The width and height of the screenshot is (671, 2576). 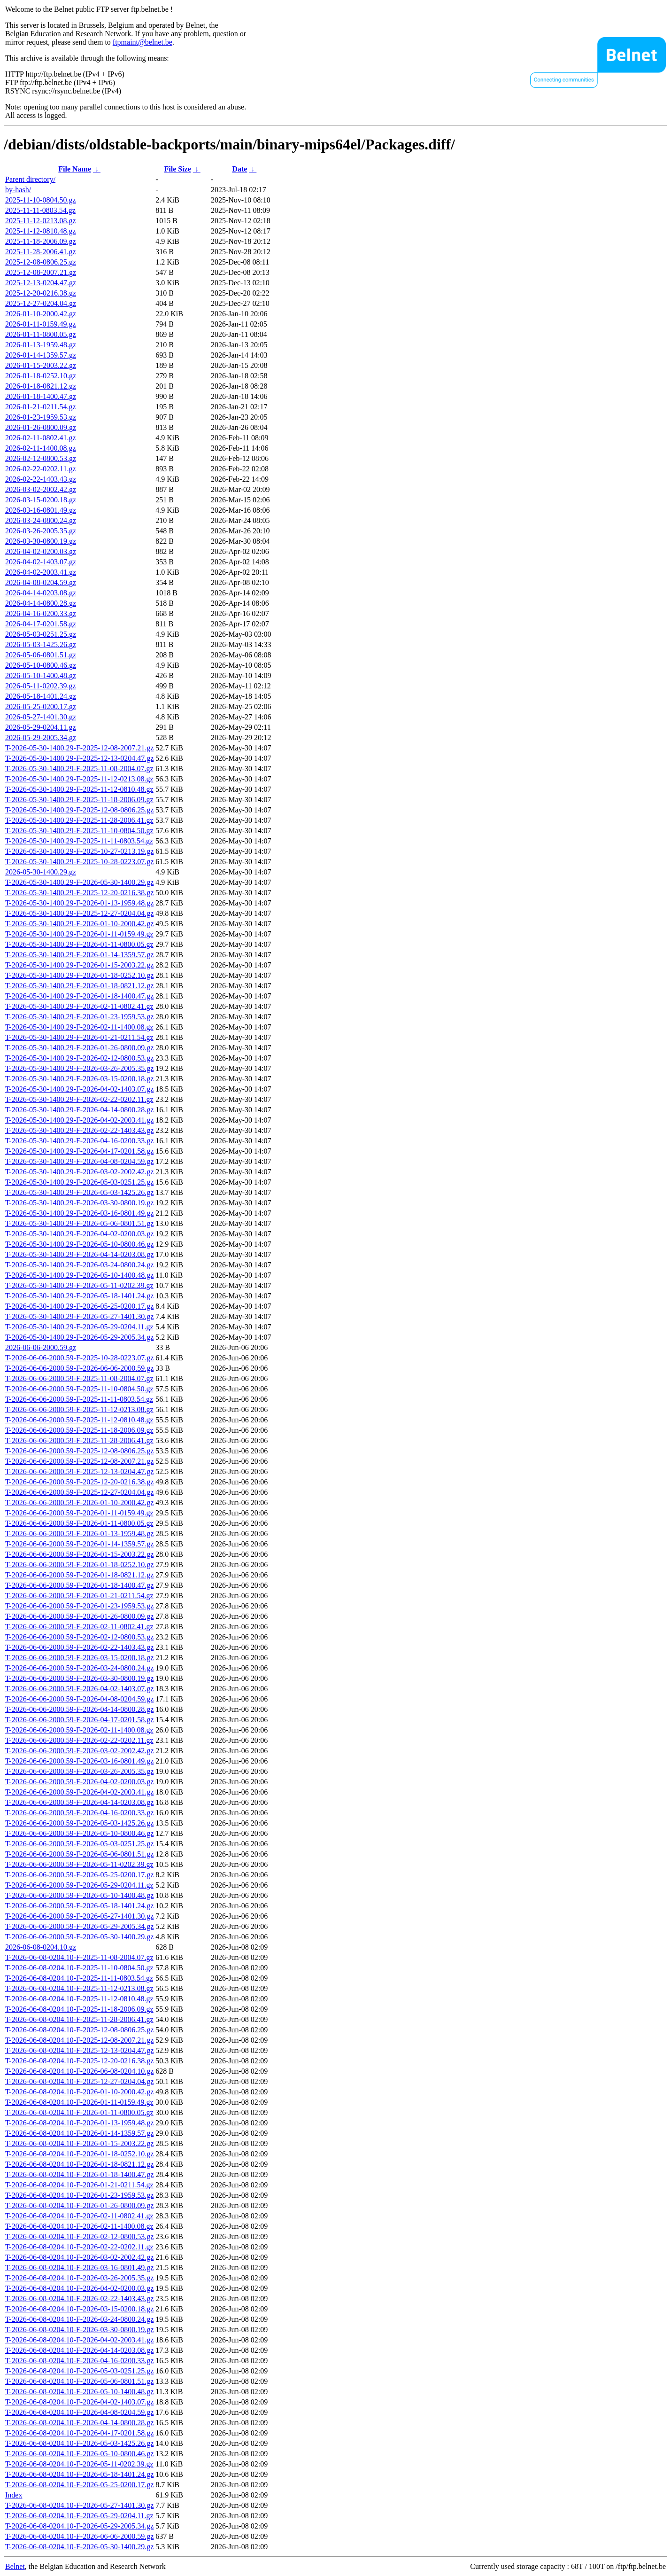 I want to click on T-2026-06-08-0204.10-F-2025-11-10-0804.50.gz, so click(x=79, y=1968).